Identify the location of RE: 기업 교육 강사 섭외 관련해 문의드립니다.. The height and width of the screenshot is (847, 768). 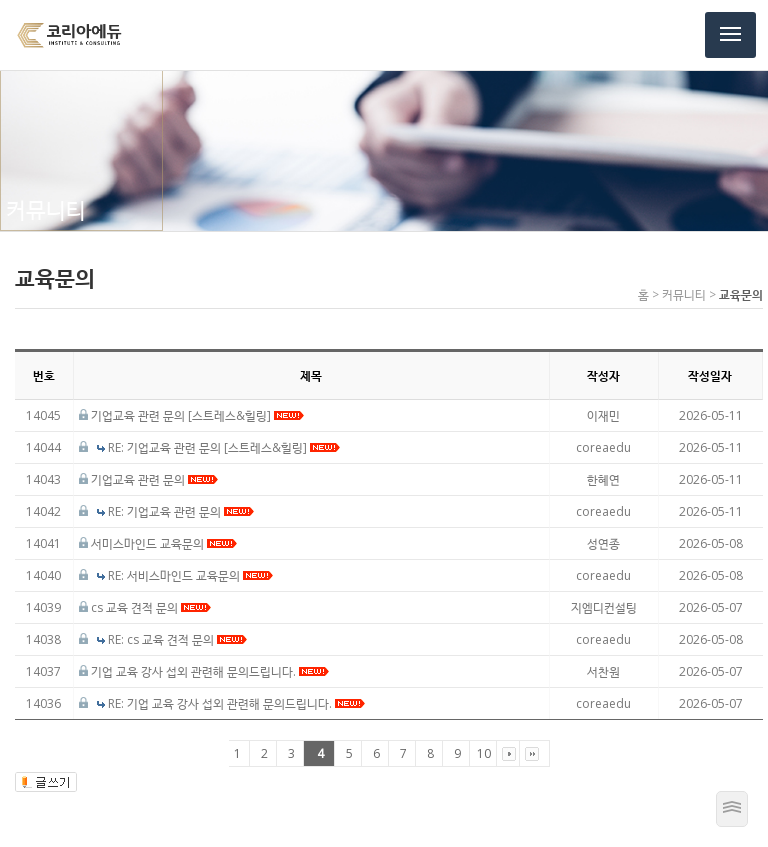
(236, 703).